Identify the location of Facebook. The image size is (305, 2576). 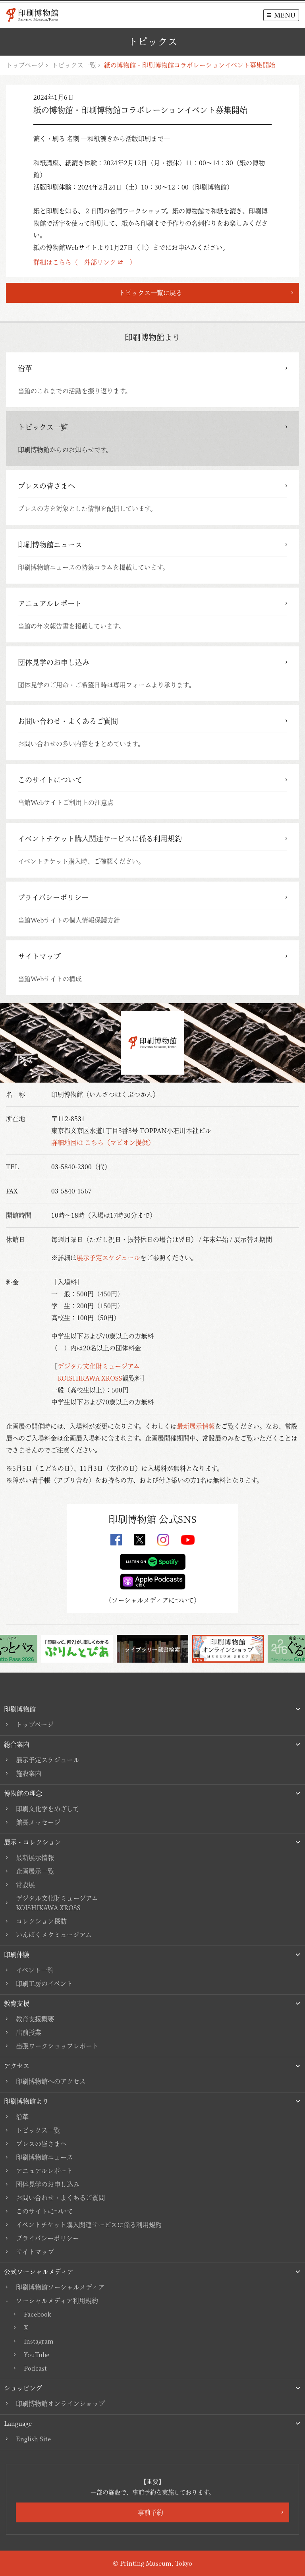
(37, 2314).